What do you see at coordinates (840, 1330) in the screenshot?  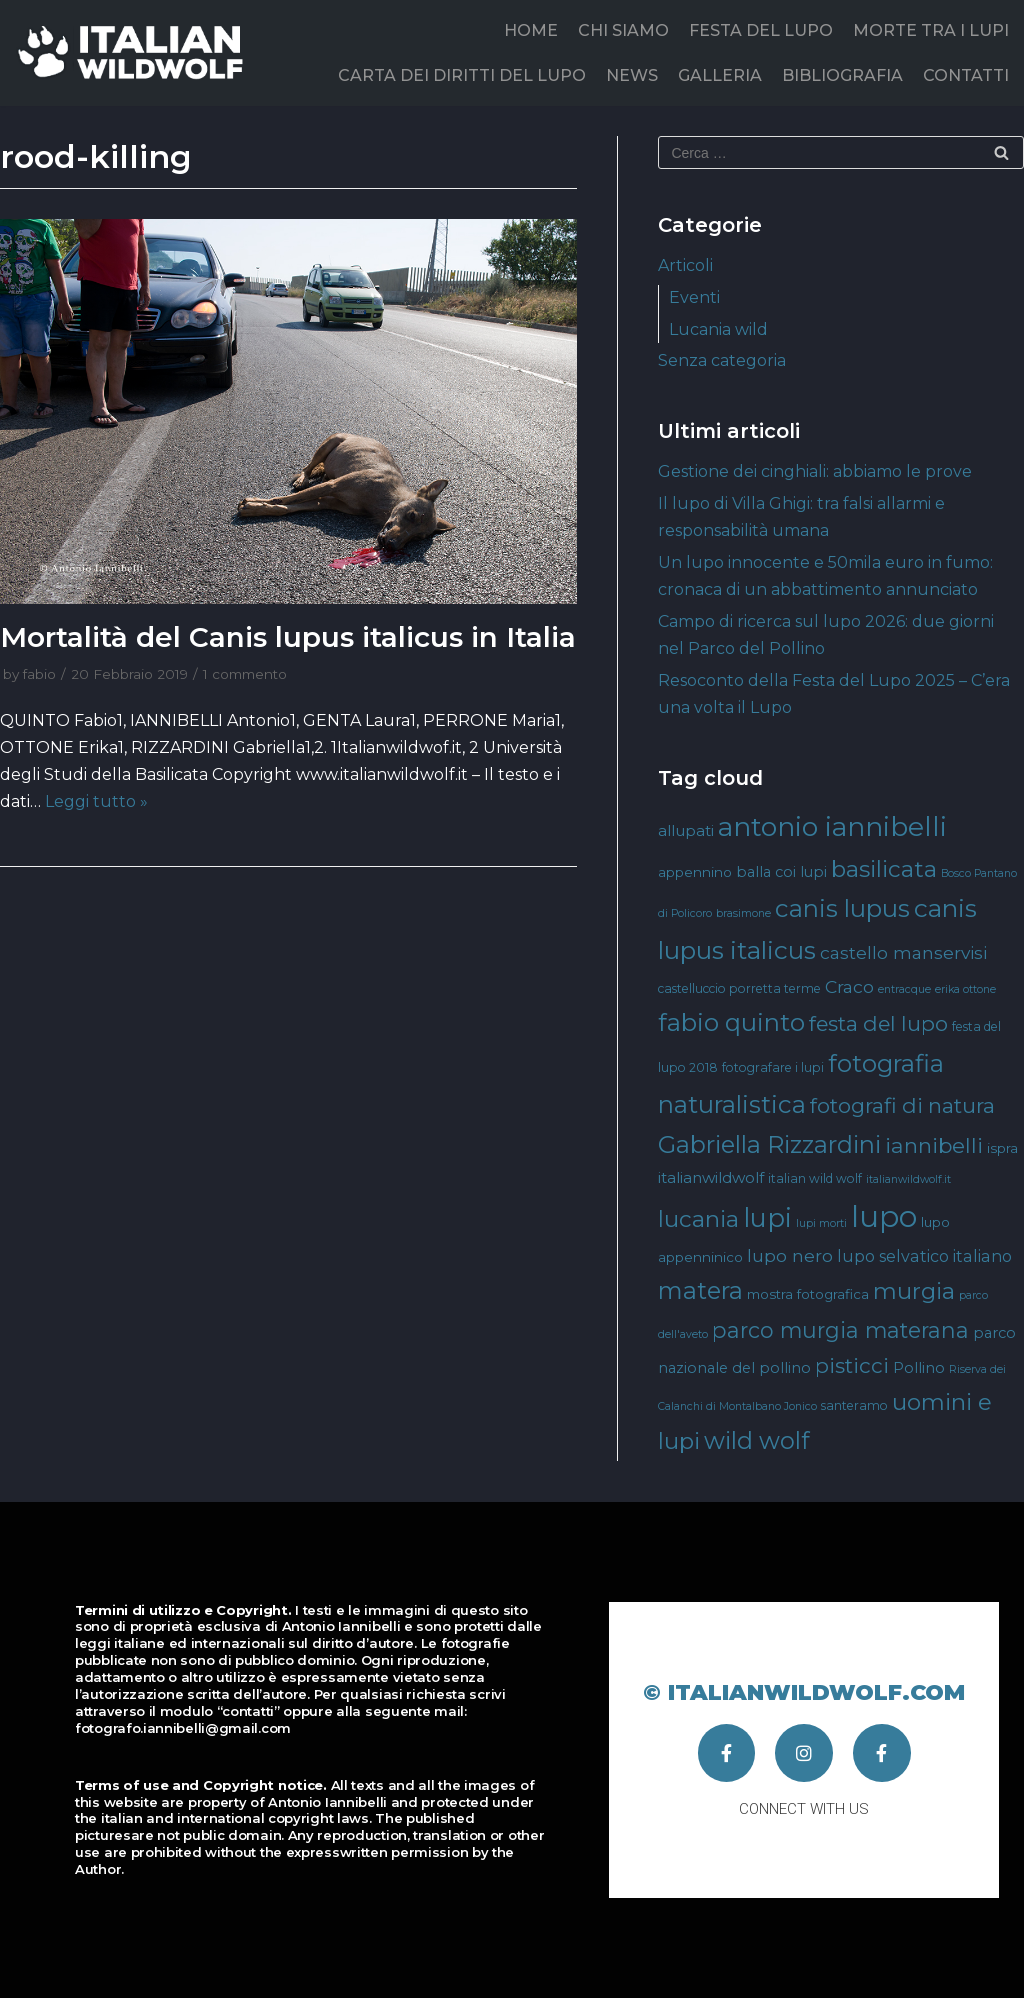 I see `parco murgia materana [parco murgia materana (19 elementi)]` at bounding box center [840, 1330].